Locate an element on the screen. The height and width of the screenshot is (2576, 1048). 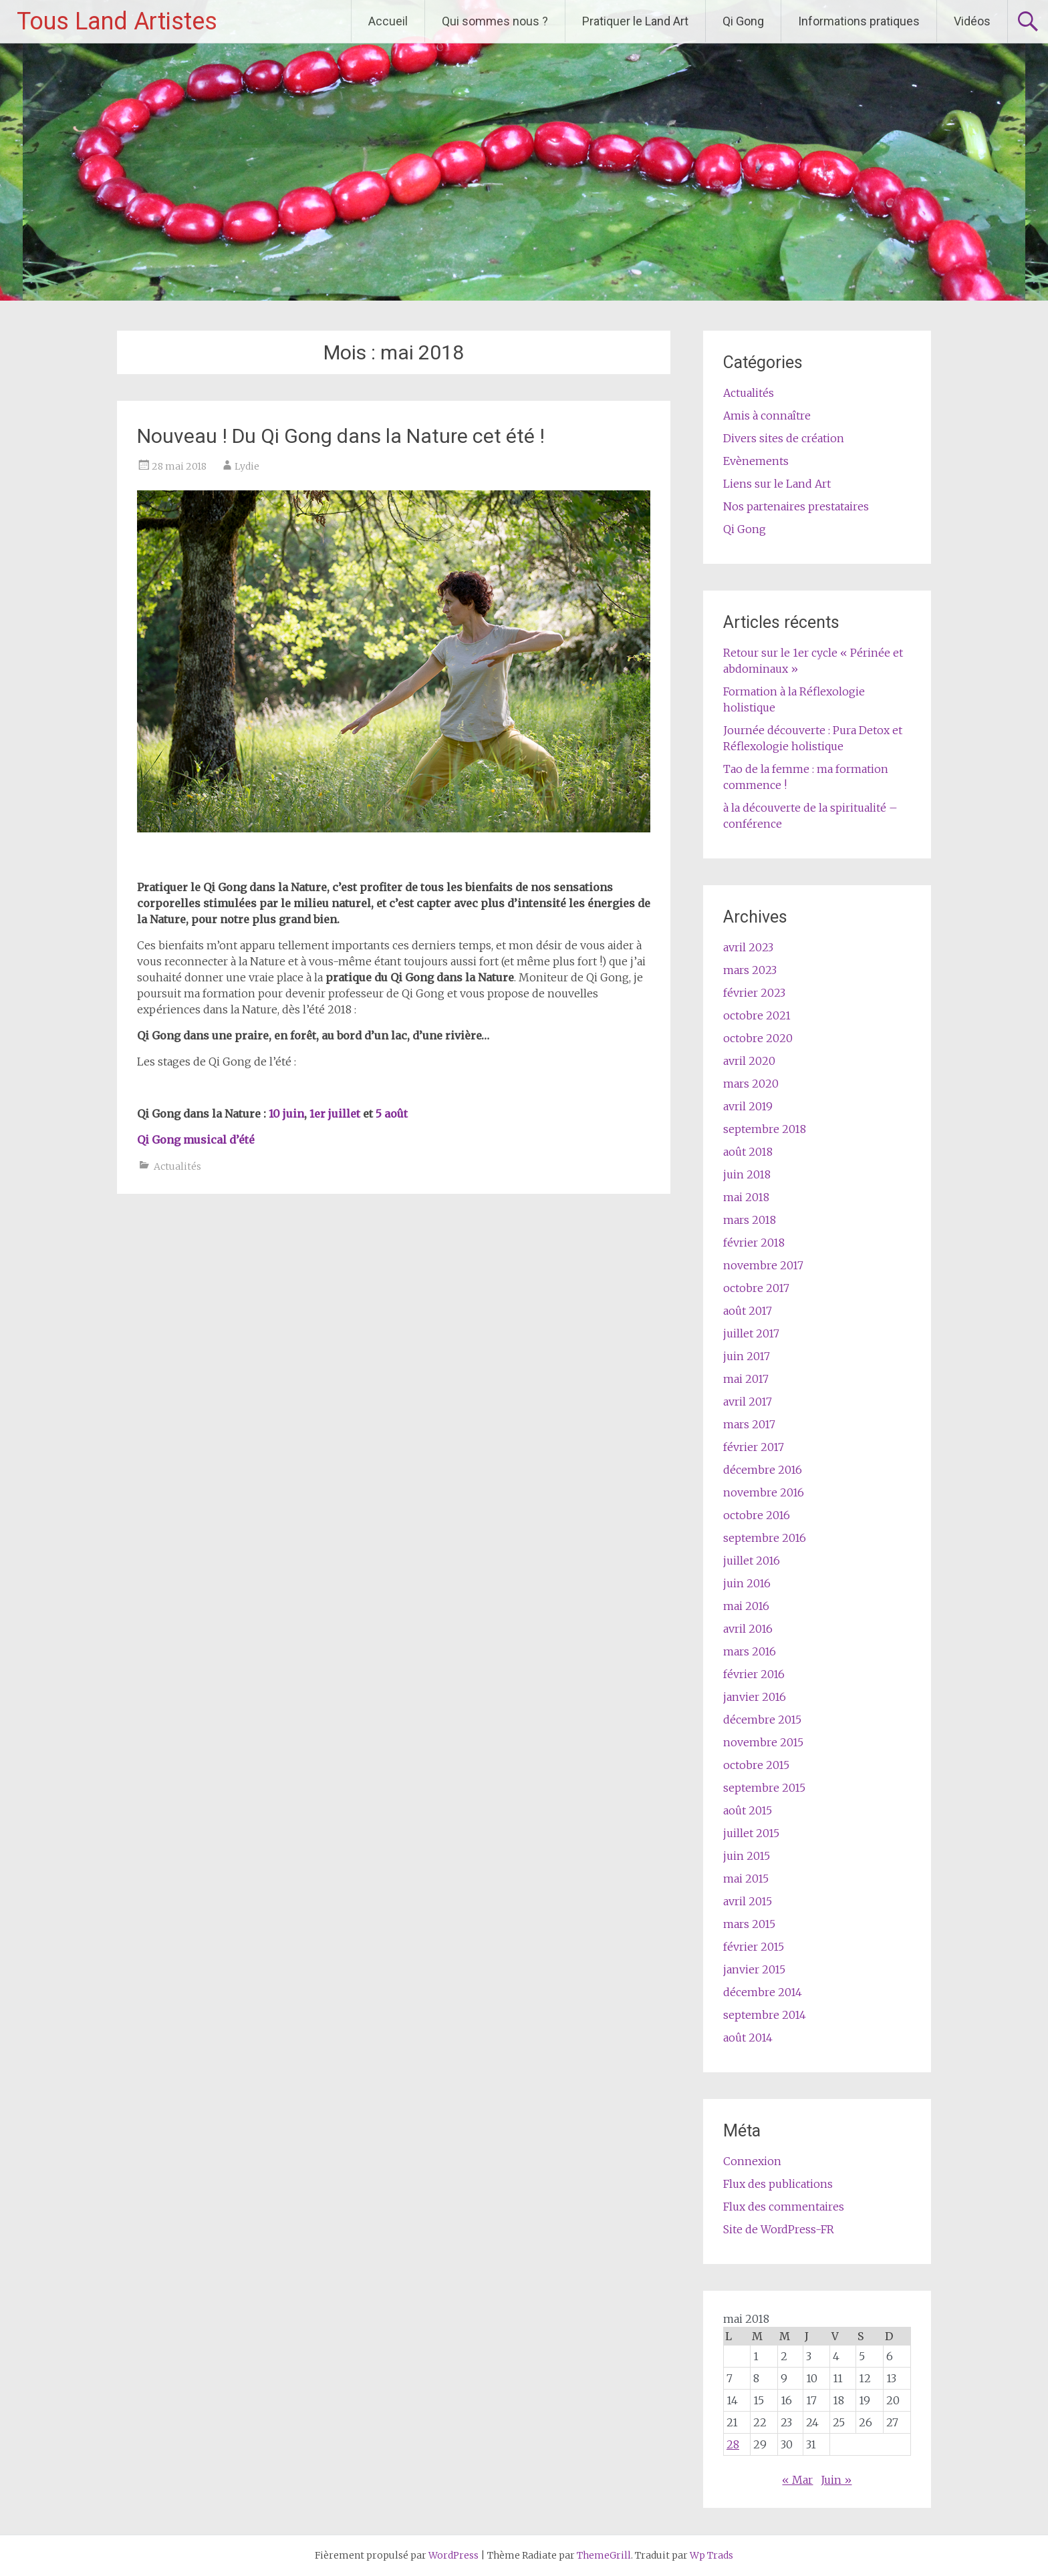
juin 2015 is located at coordinates (746, 1856).